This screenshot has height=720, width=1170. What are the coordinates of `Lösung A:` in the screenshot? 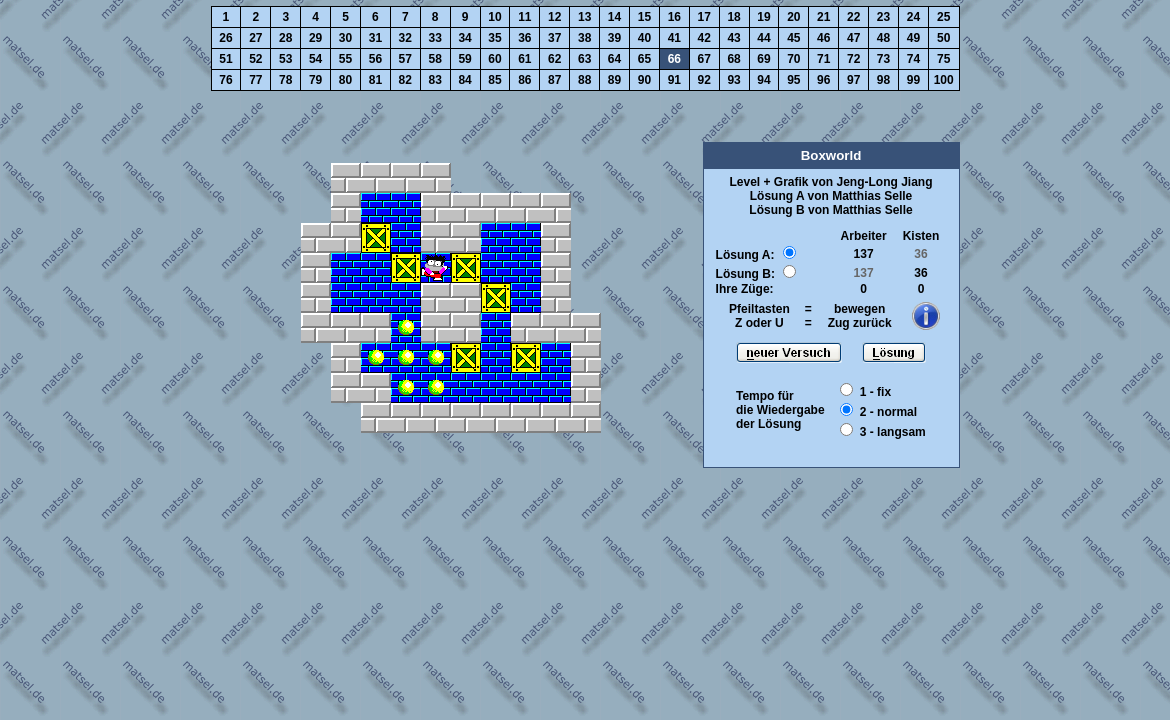 It's located at (745, 255).